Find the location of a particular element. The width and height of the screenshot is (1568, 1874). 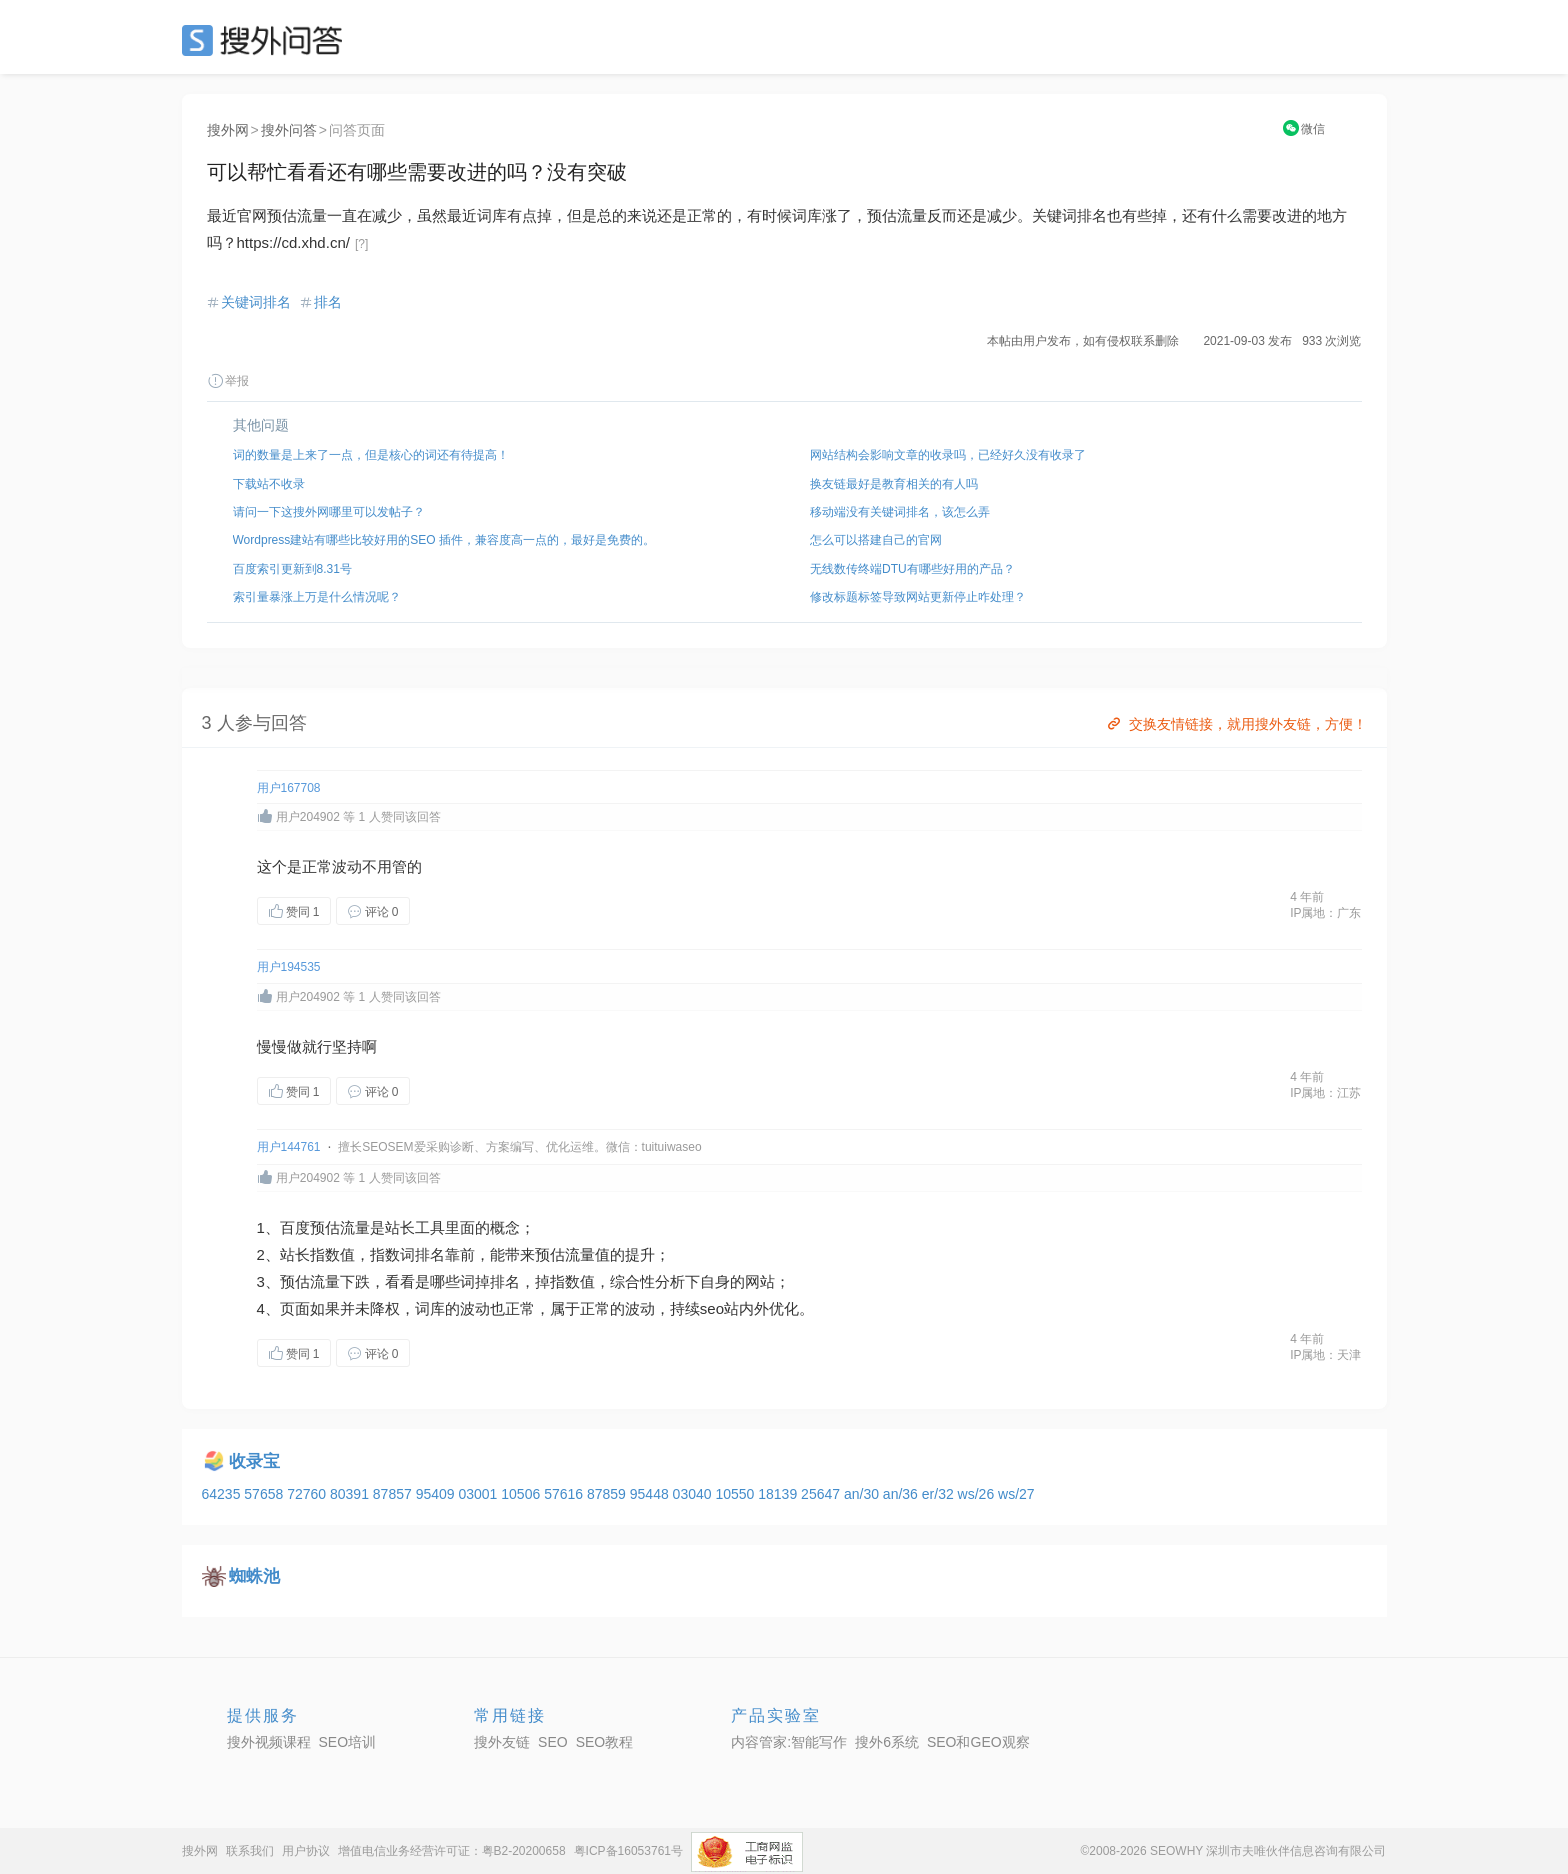

搜外6系统 is located at coordinates (887, 1742).